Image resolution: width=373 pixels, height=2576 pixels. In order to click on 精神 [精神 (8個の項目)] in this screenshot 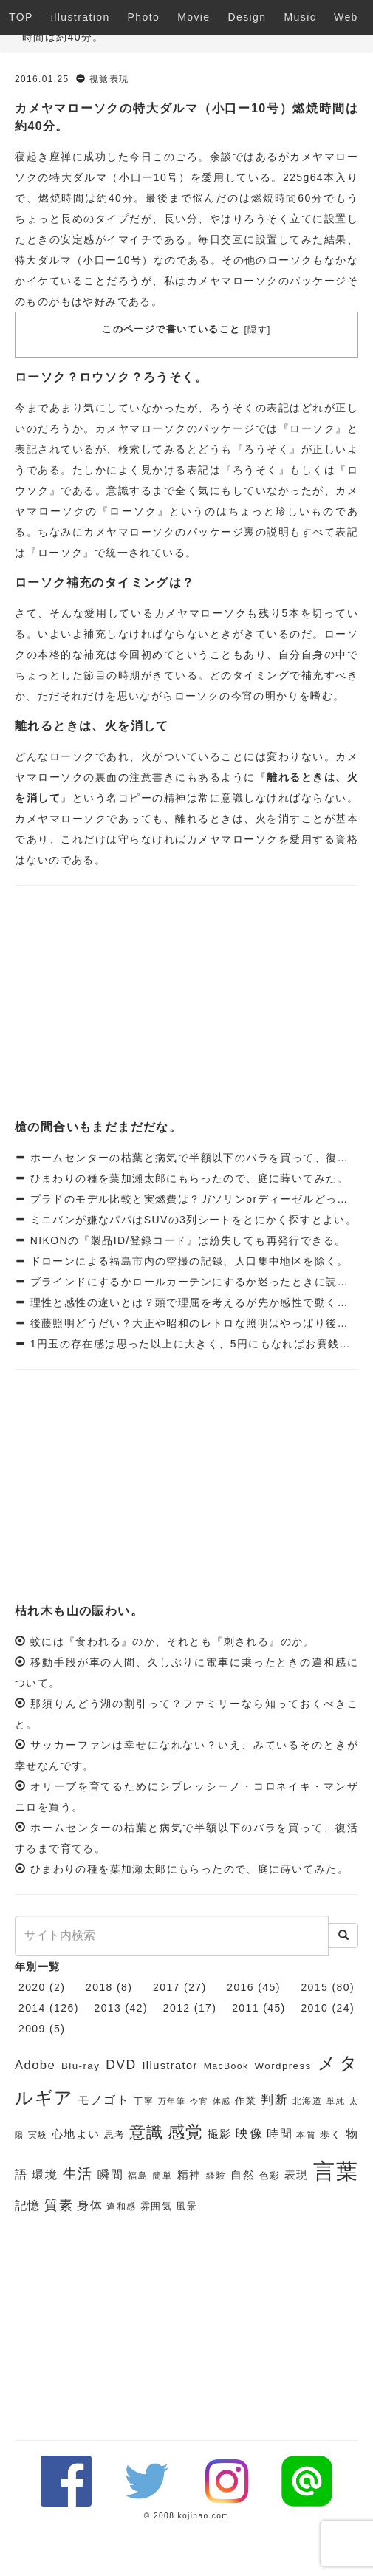, I will do `click(189, 2175)`.